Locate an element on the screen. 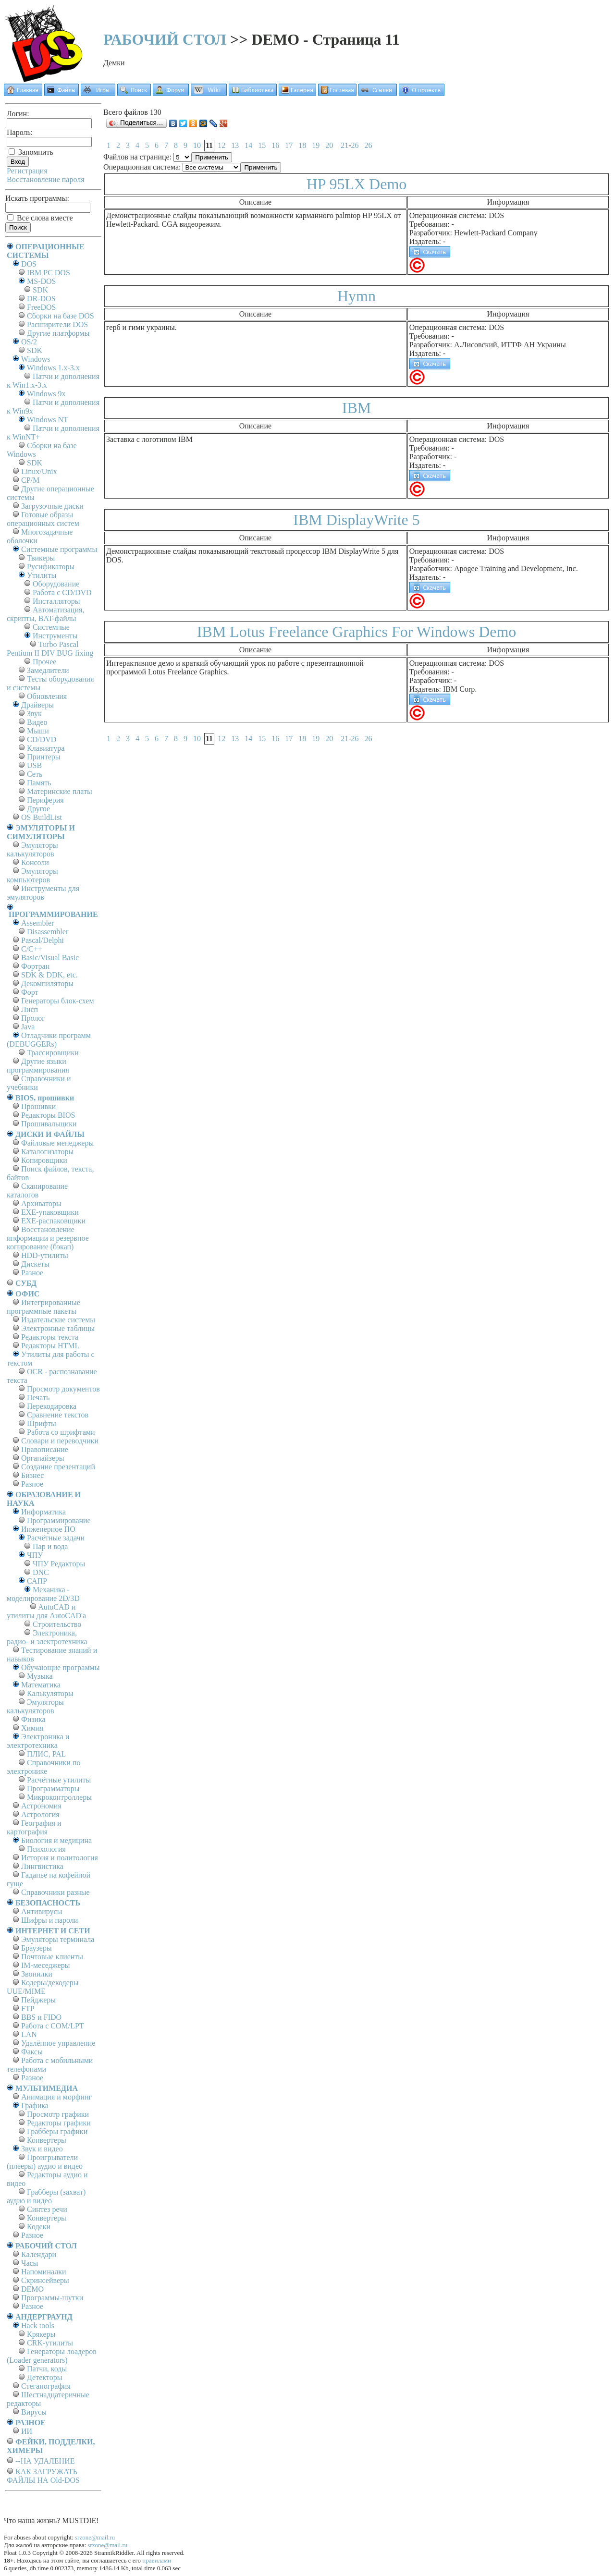  DEMO is located at coordinates (32, 2289).